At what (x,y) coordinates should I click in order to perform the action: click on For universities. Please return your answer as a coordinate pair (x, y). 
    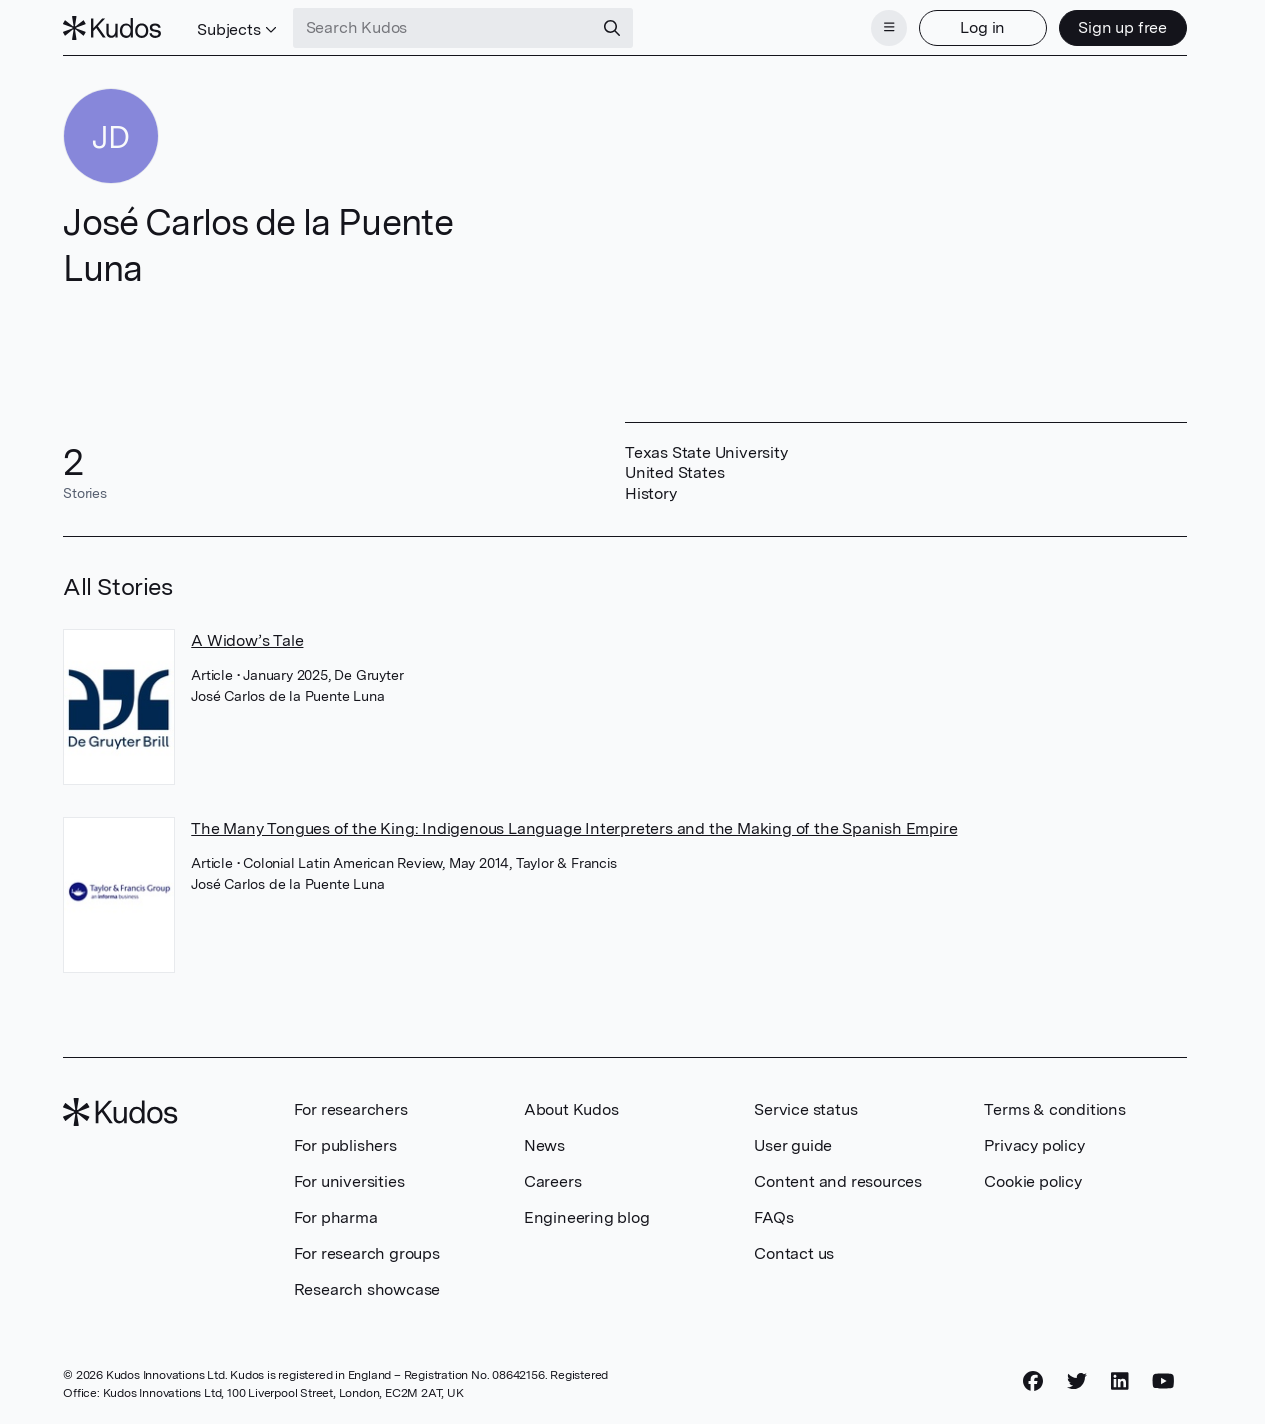
    Looking at the image, I should click on (349, 1181).